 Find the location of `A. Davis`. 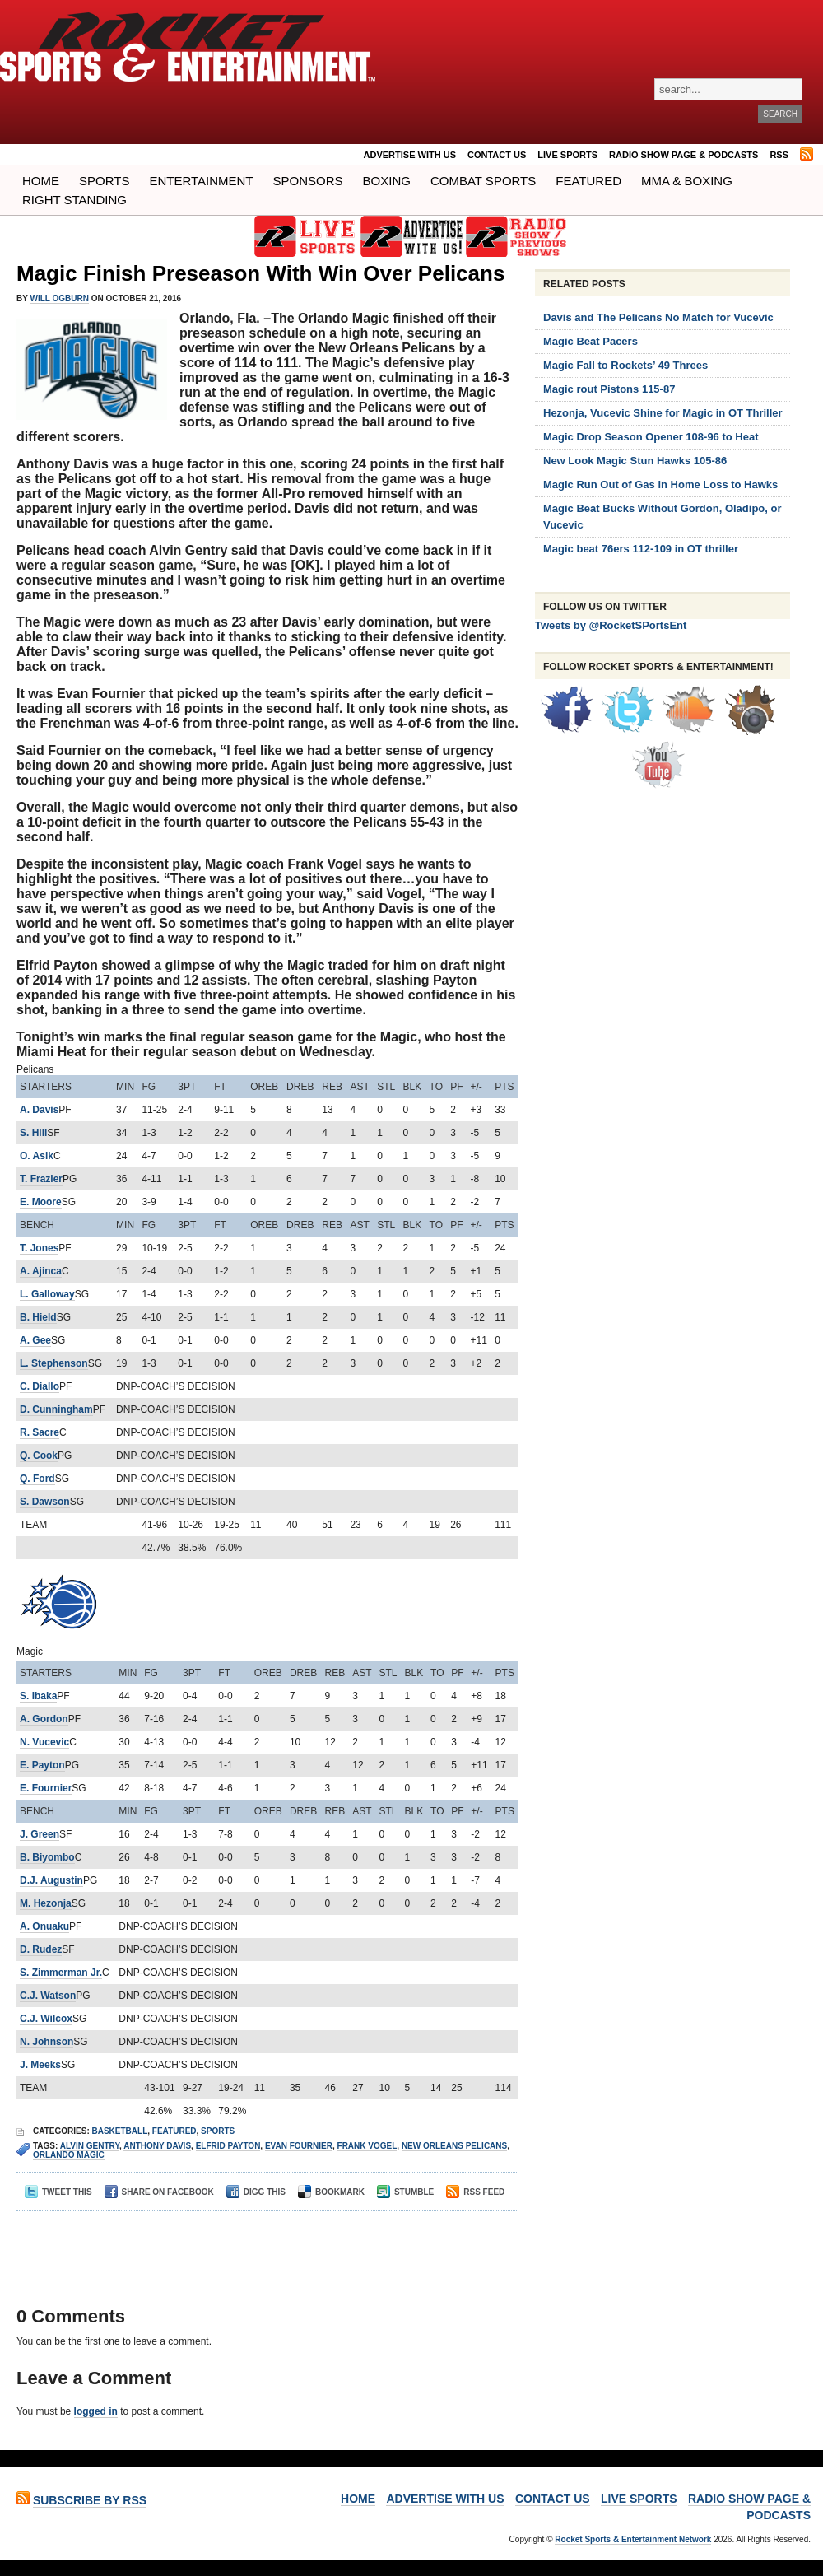

A. Davis is located at coordinates (39, 1110).